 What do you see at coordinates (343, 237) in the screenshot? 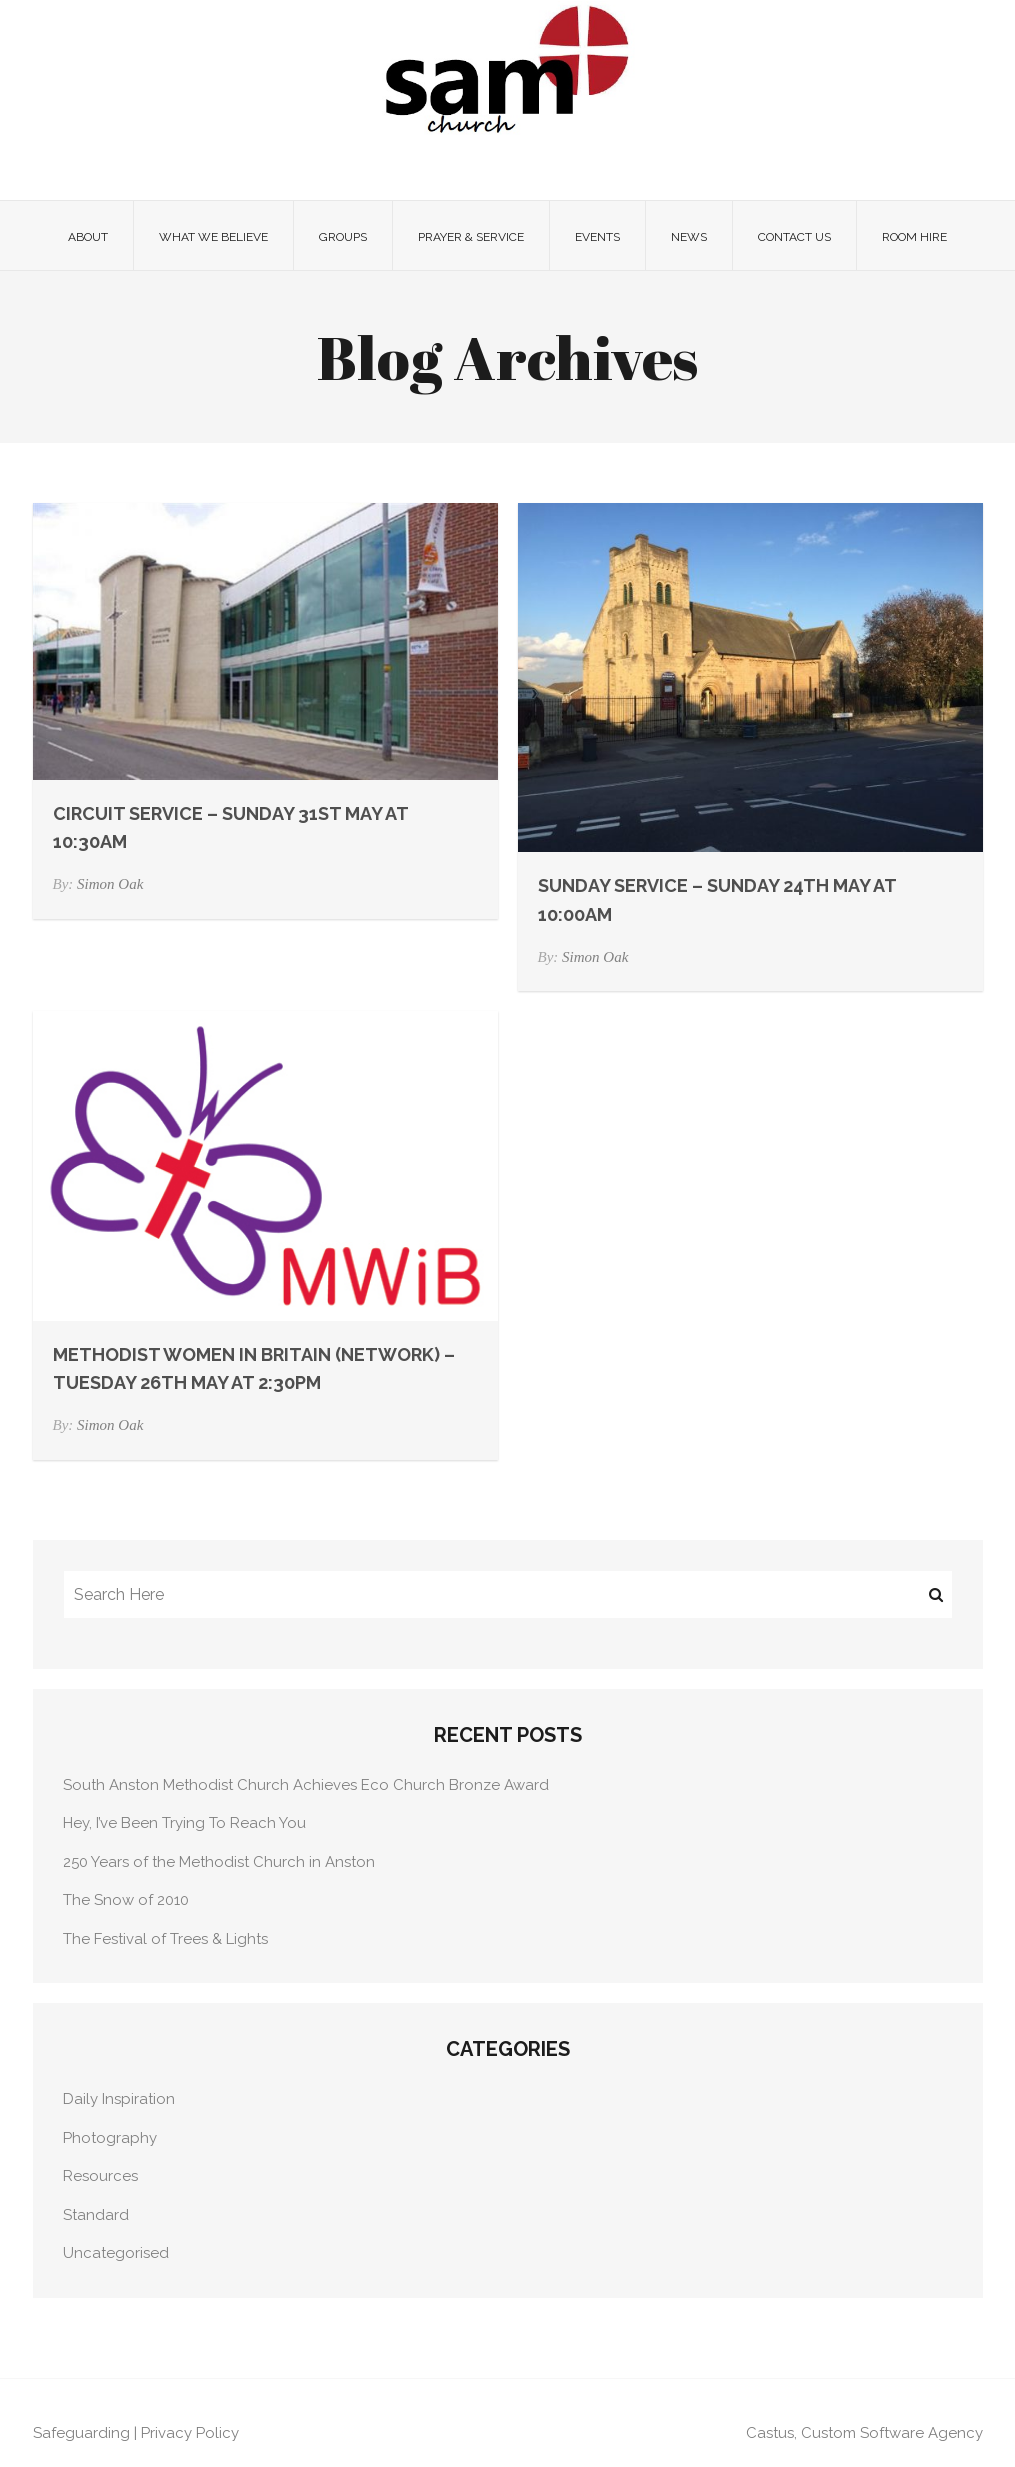
I see `Groups` at bounding box center [343, 237].